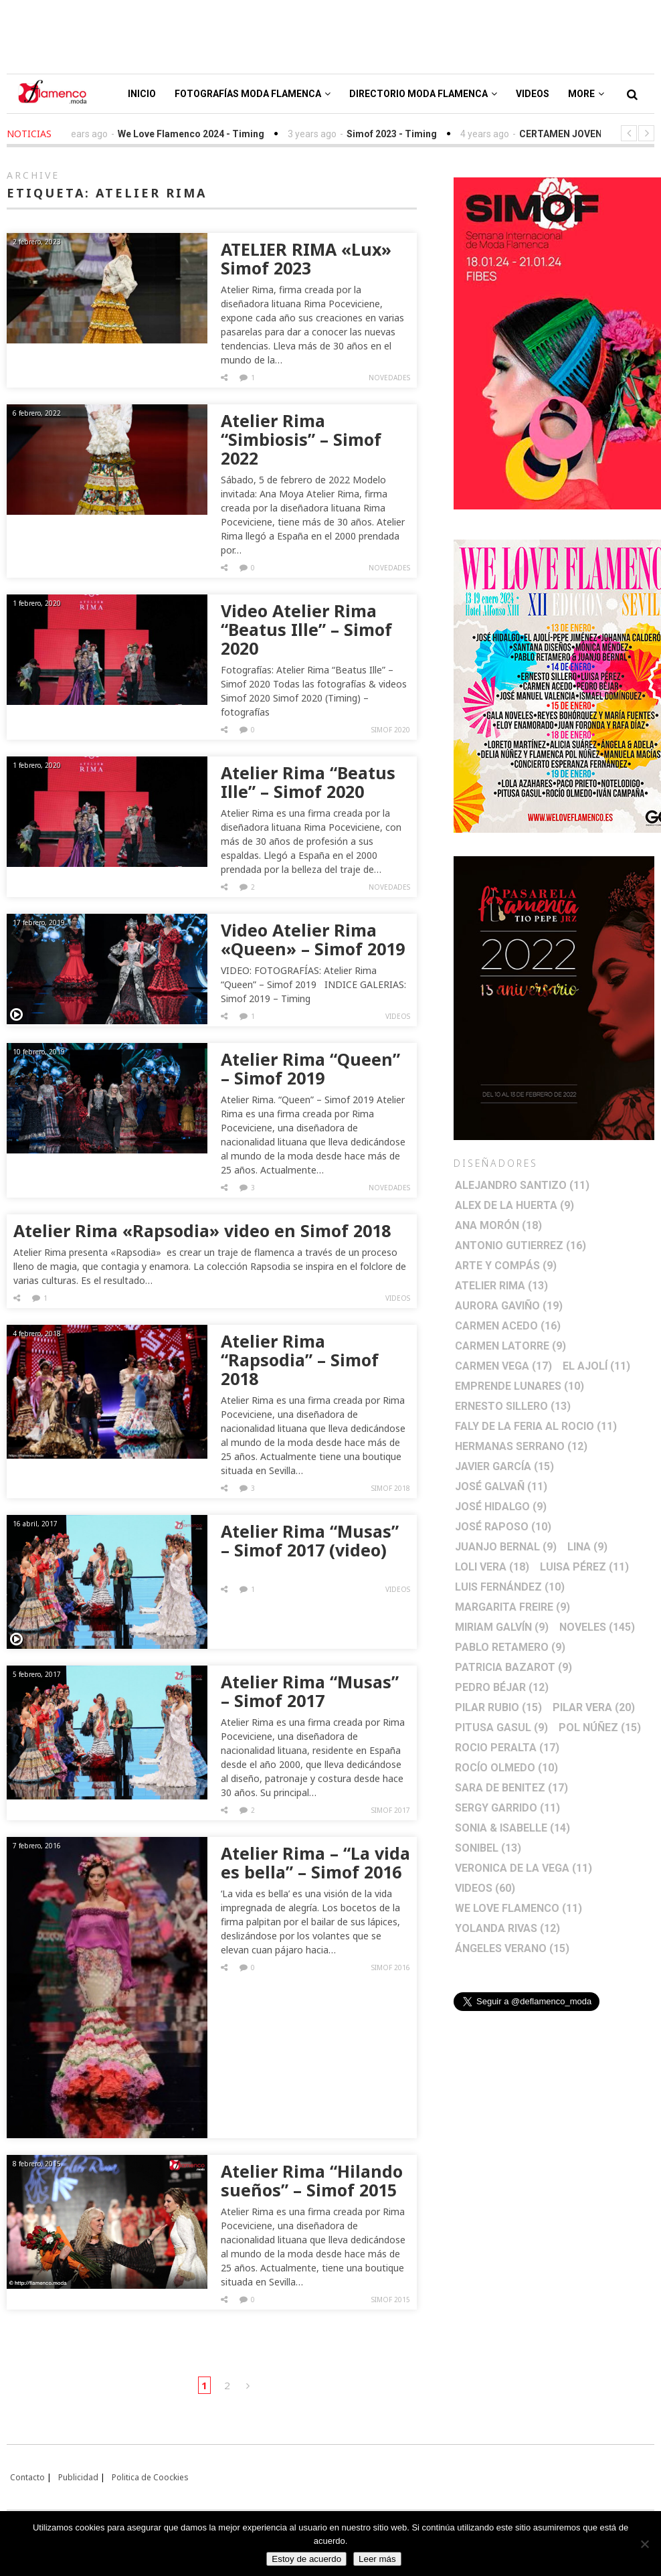 Image resolution: width=661 pixels, height=2576 pixels. Describe the element at coordinates (509, 1305) in the screenshot. I see `Aurora Gaviño [Aurora Gaviño (19 elementos)]` at that location.